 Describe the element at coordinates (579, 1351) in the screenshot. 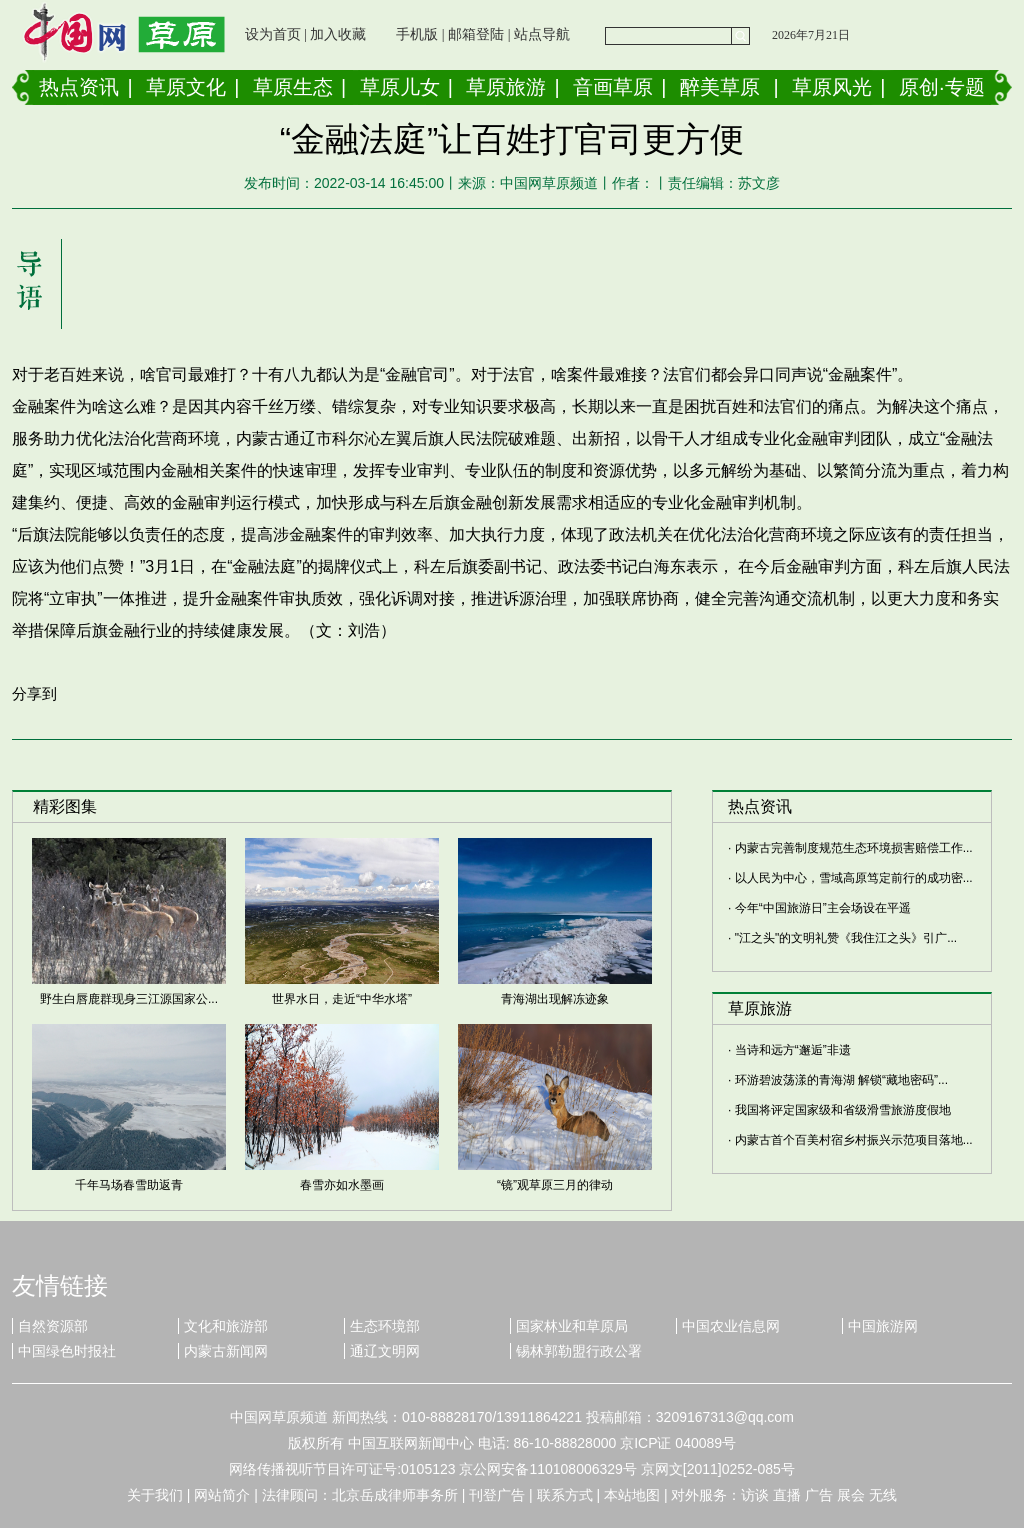

I see `锡林郭勒盟行政公署` at that location.